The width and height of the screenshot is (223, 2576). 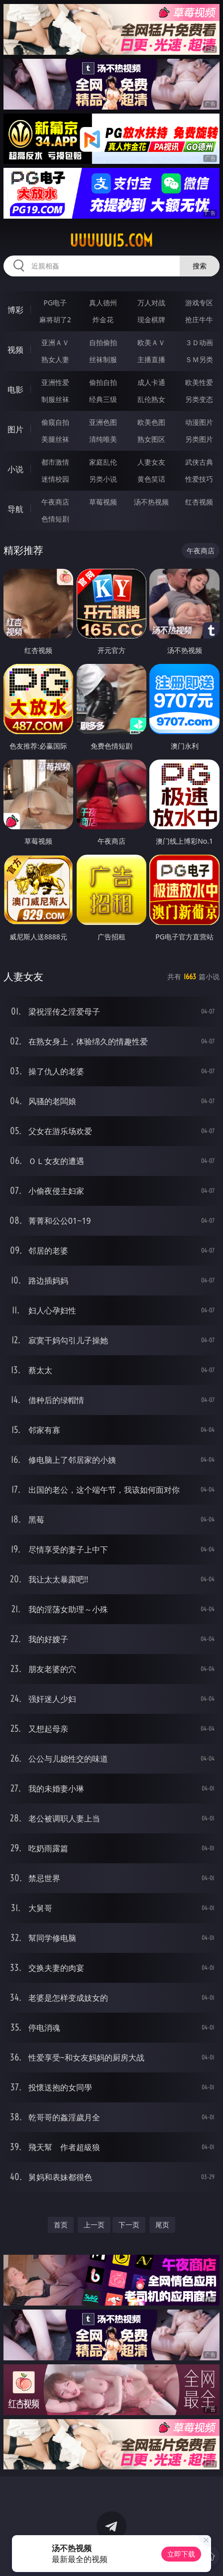 I want to click on 立即下载, so click(x=181, y=2554).